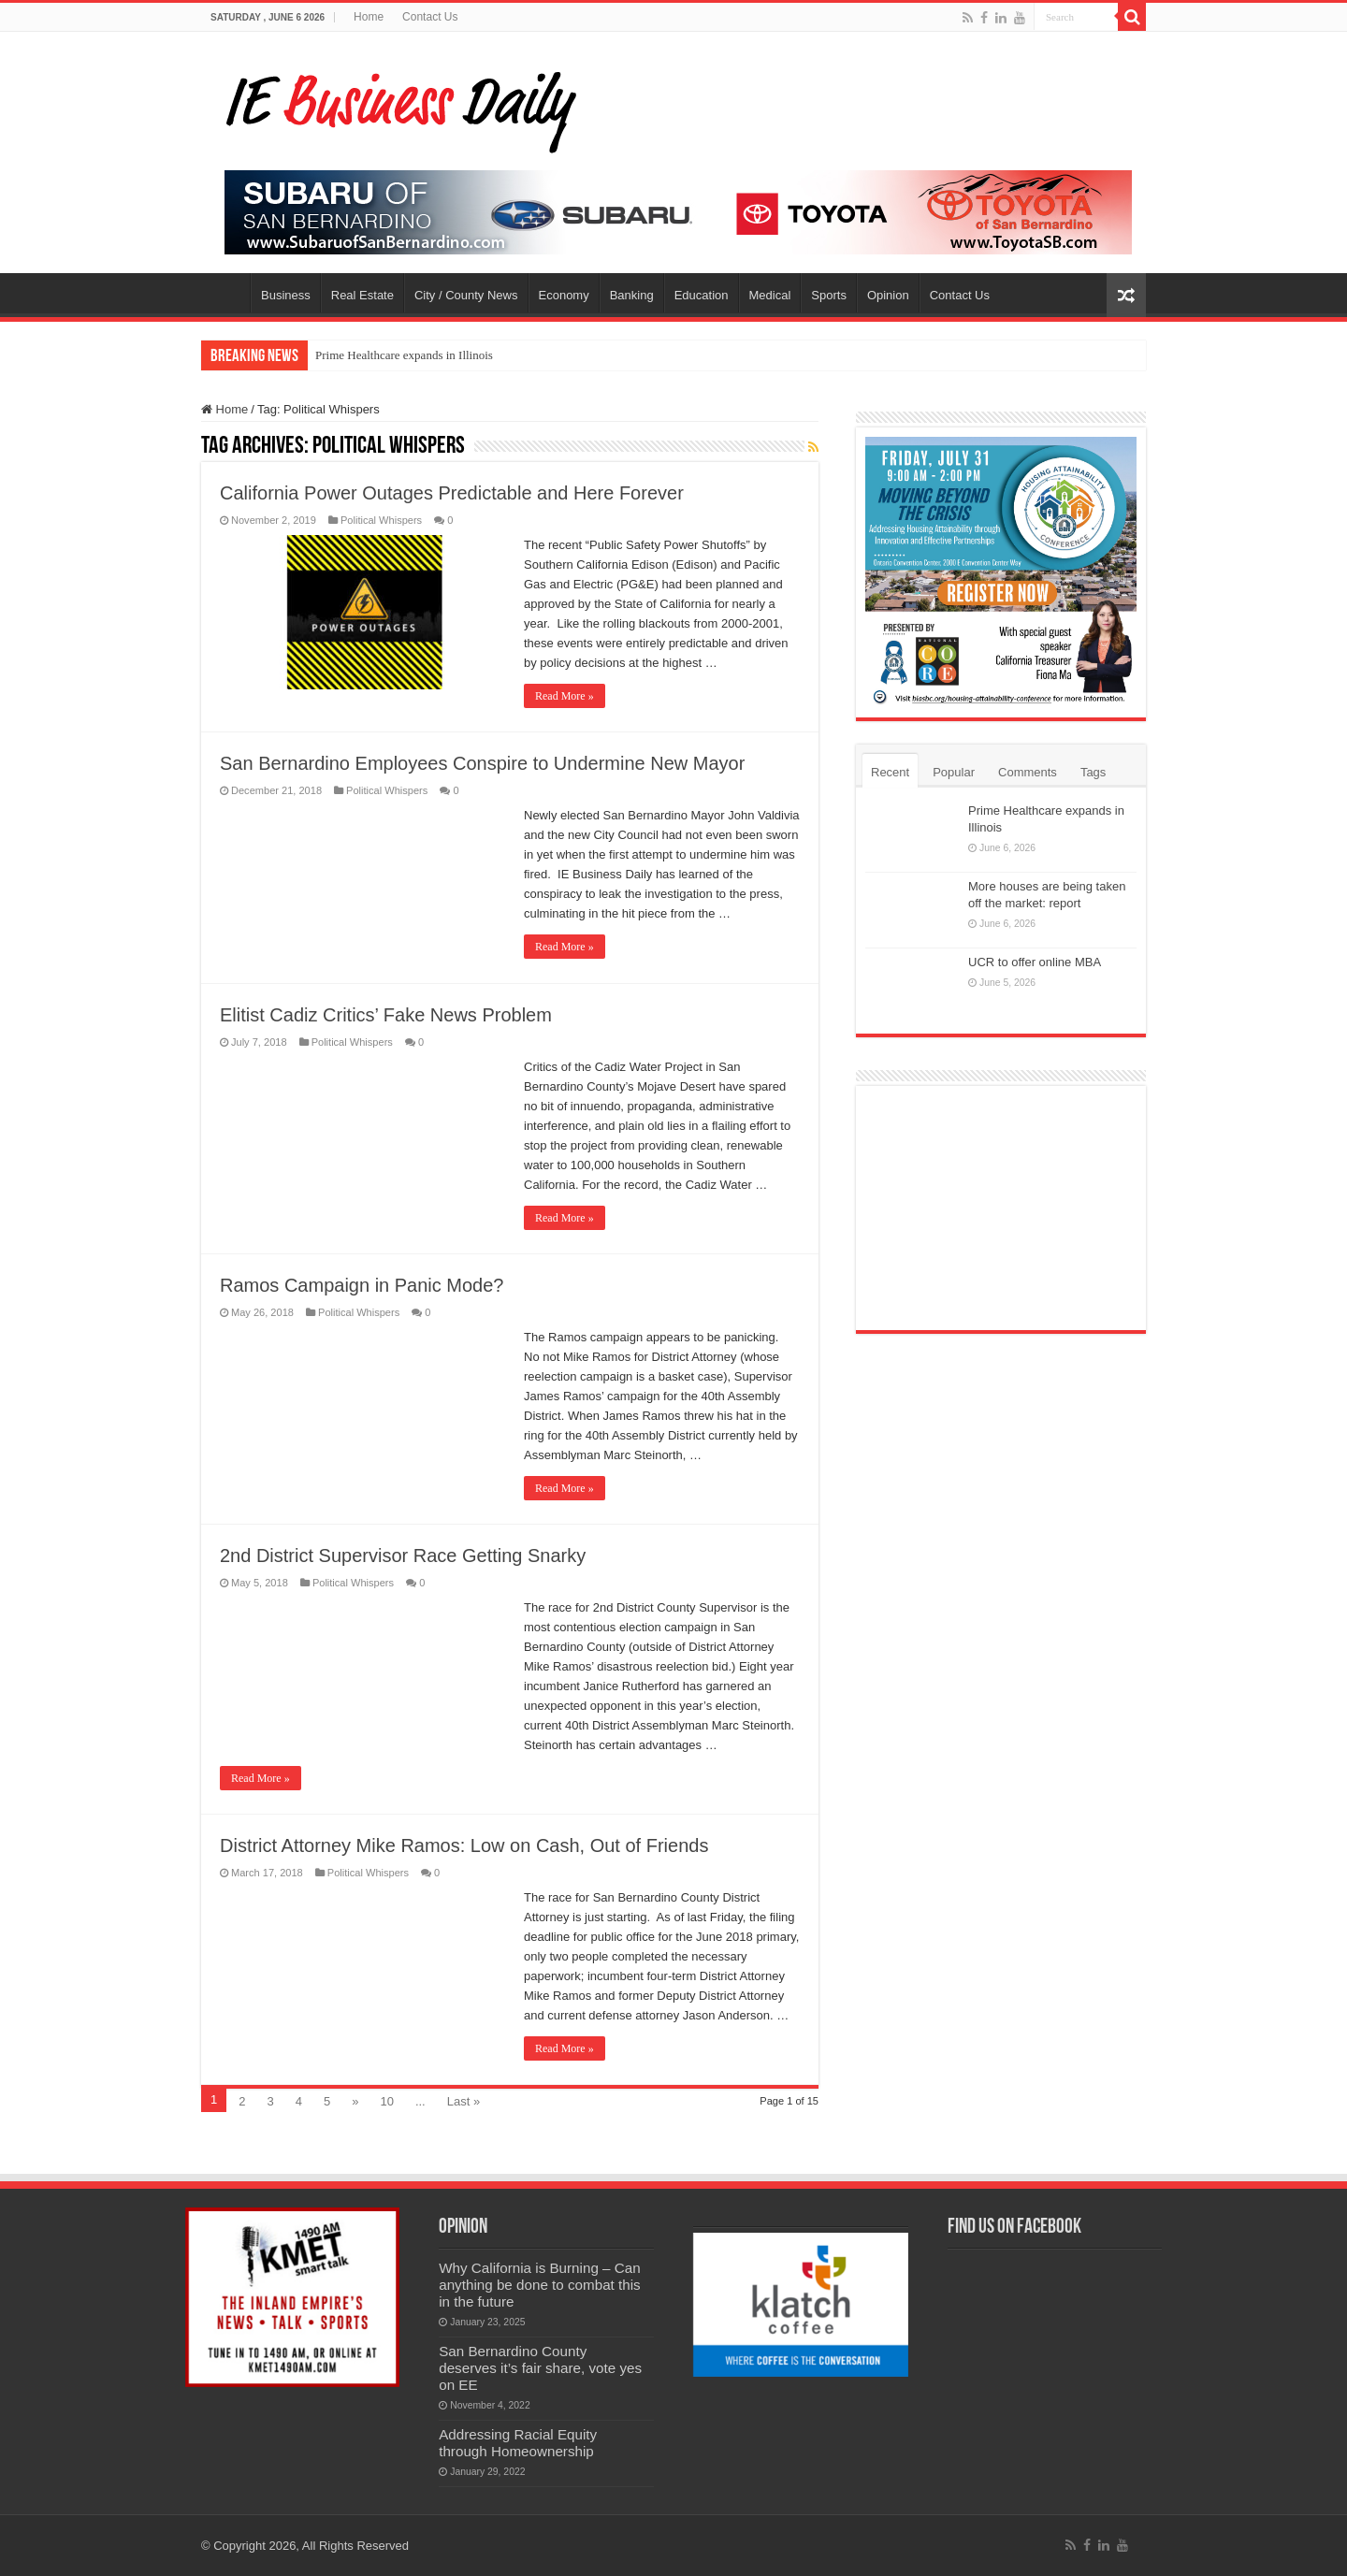 This screenshot has height=2576, width=1347. Describe the element at coordinates (386, 1015) in the screenshot. I see `Elitist Cadiz Critics’ Fake News Problem` at that location.